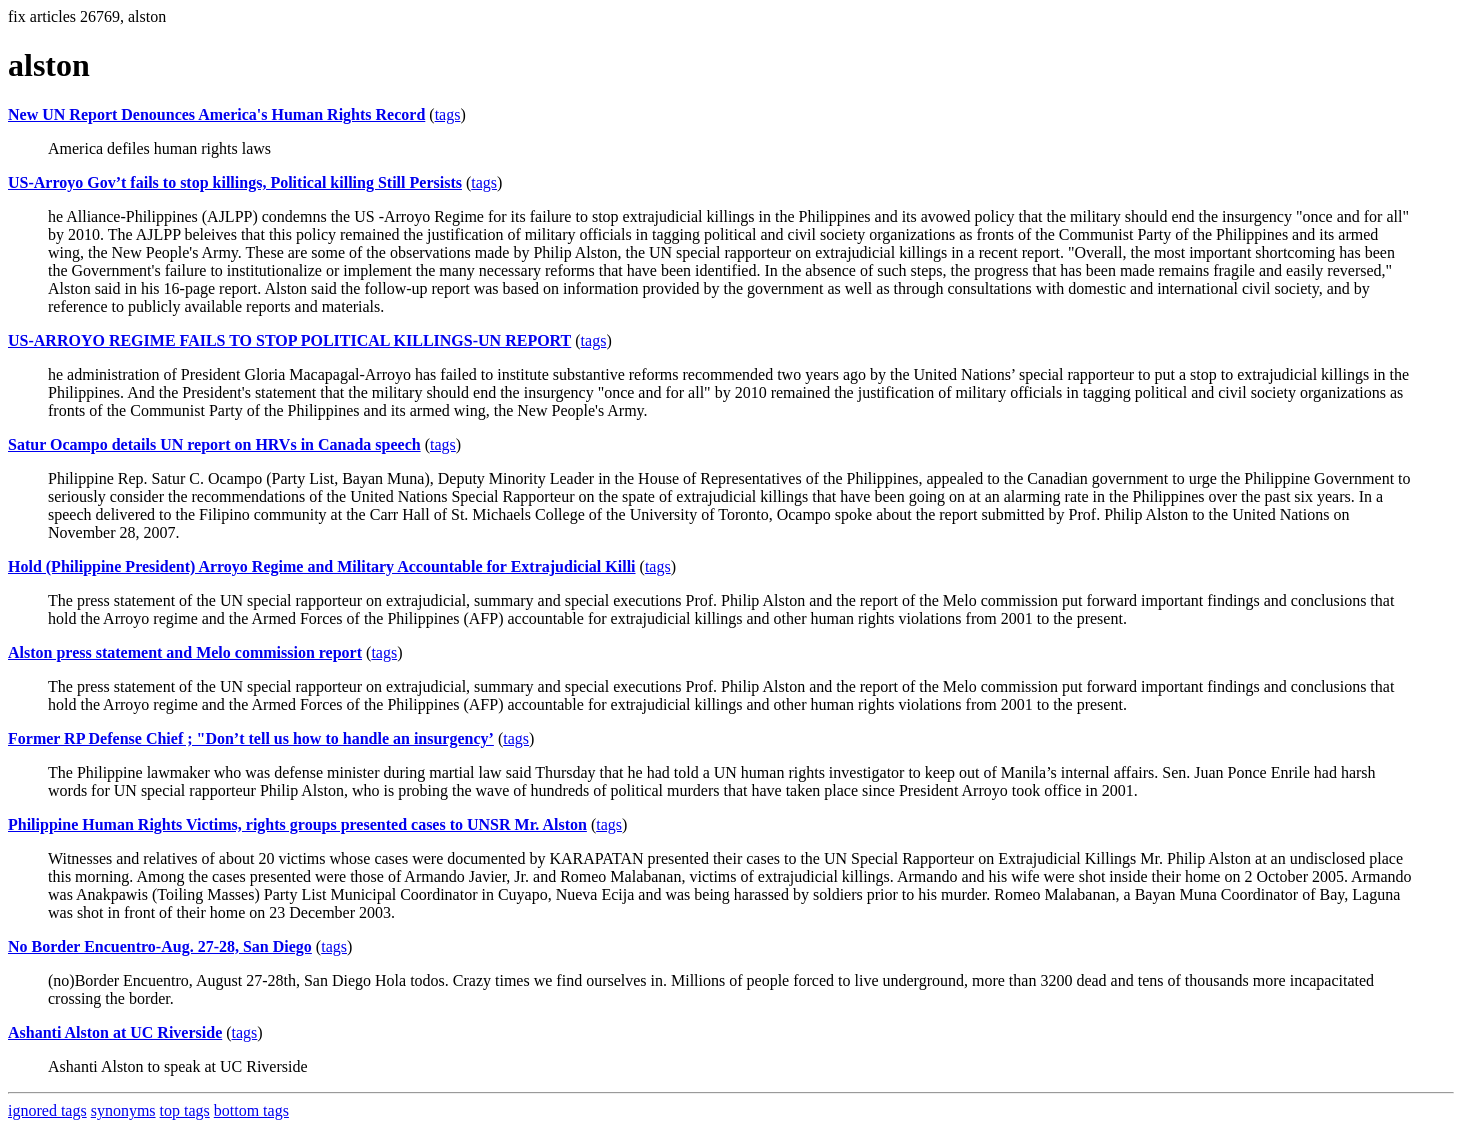  I want to click on New UN Report Denounces America's Human Rights Record, so click(216, 114).